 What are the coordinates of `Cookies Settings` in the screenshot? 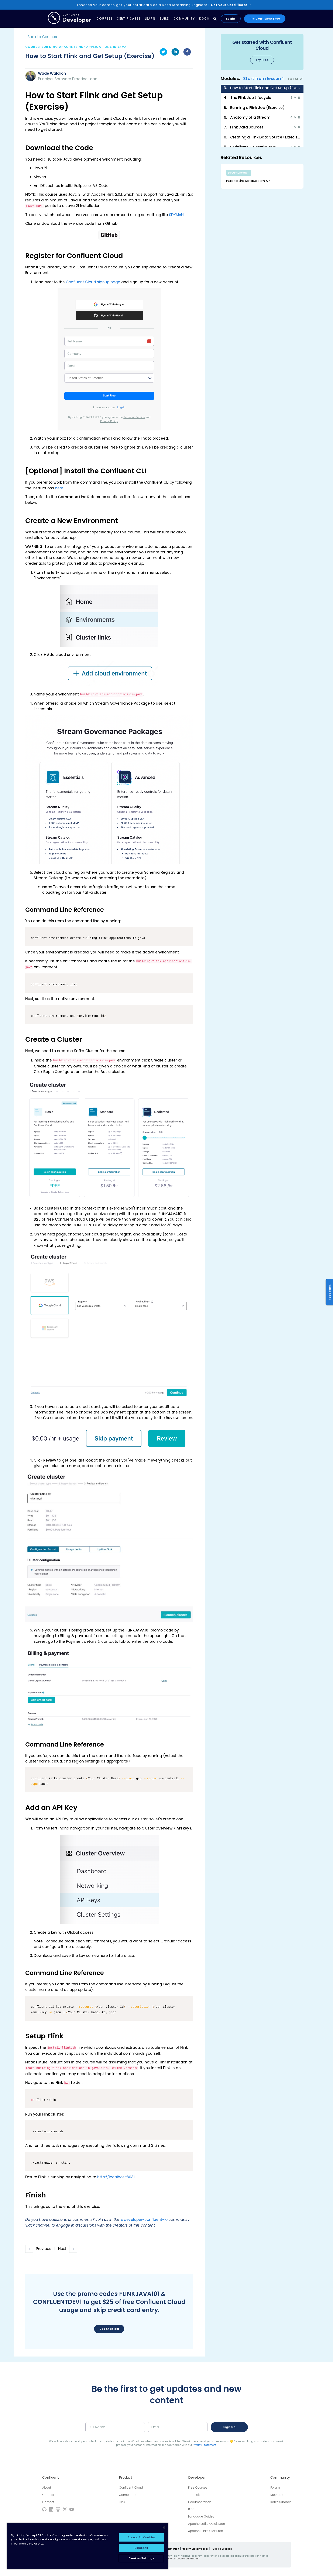 It's located at (141, 2558).